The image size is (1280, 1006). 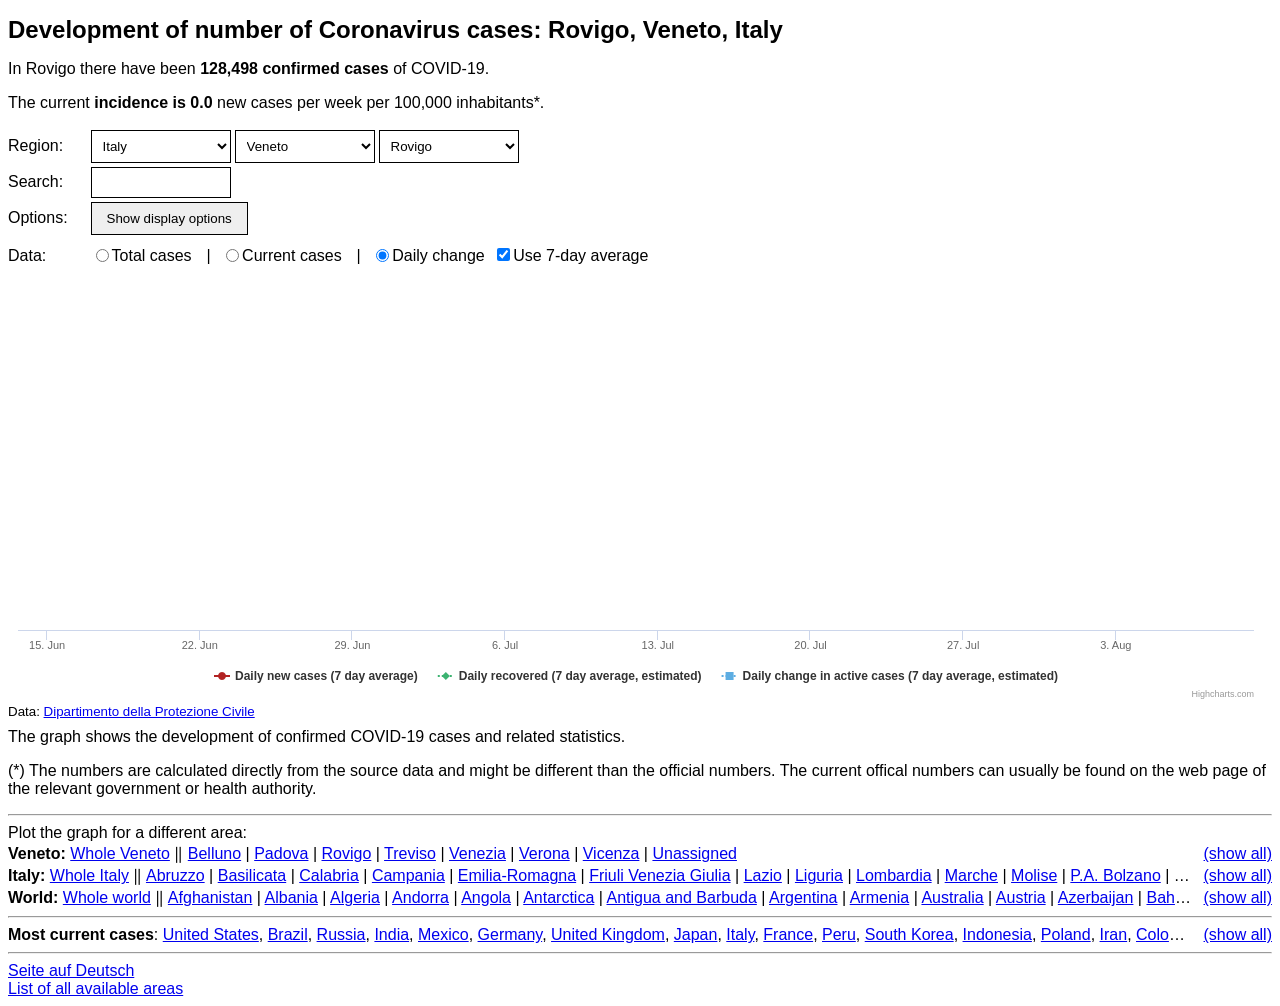 What do you see at coordinates (971, 875) in the screenshot?
I see `Marche` at bounding box center [971, 875].